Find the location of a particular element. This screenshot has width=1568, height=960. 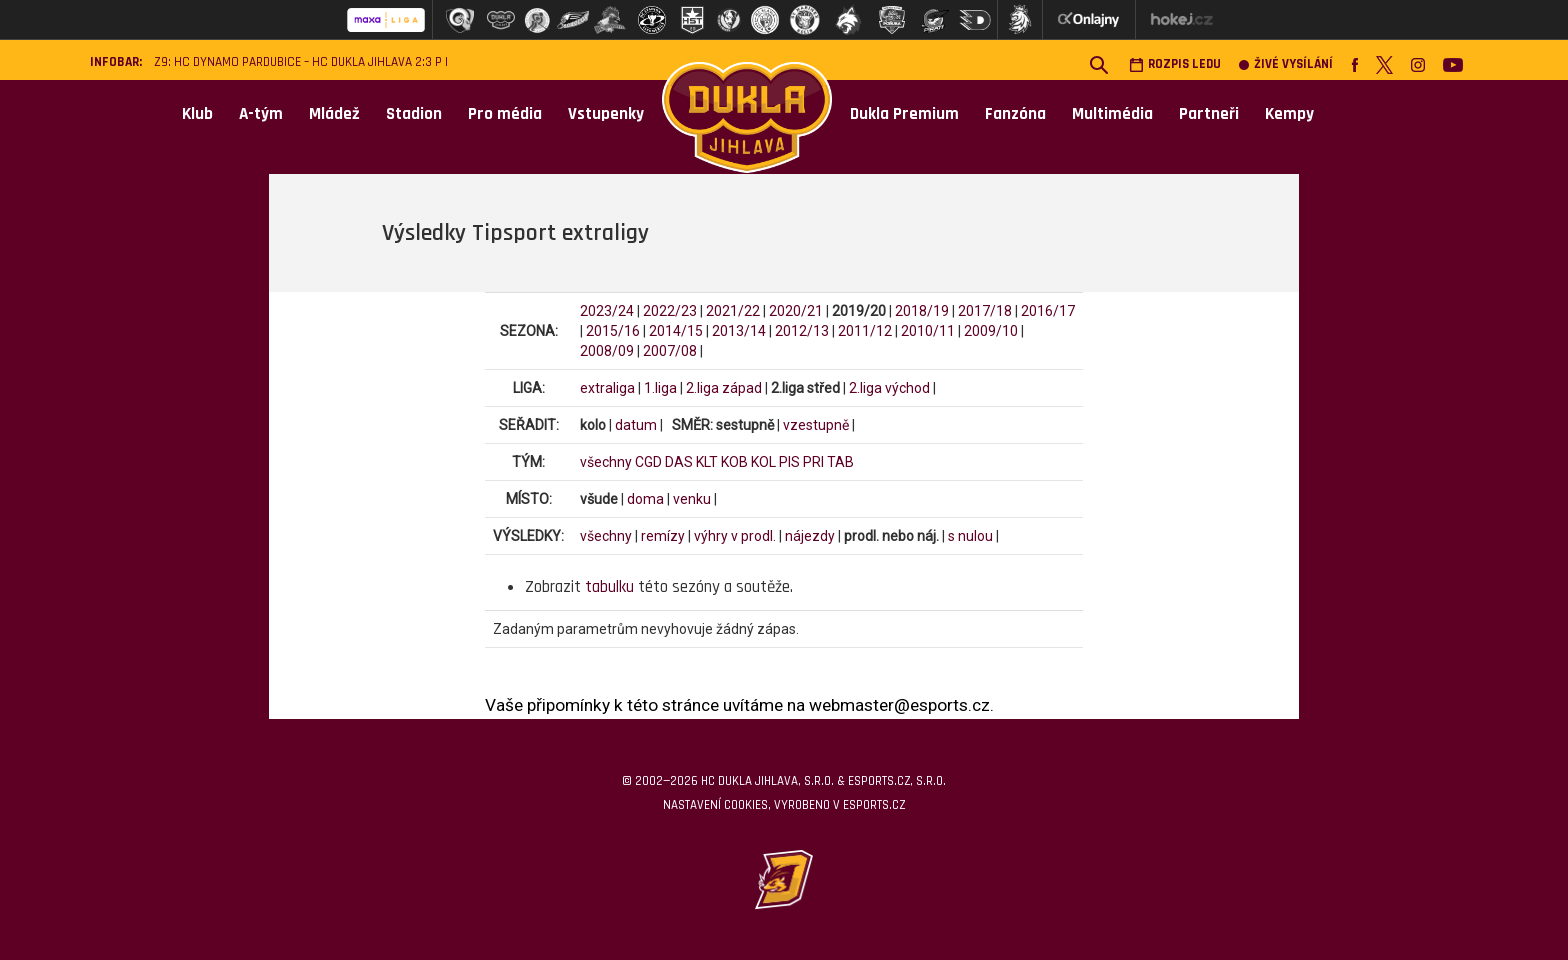

Partneři is located at coordinates (1209, 114).